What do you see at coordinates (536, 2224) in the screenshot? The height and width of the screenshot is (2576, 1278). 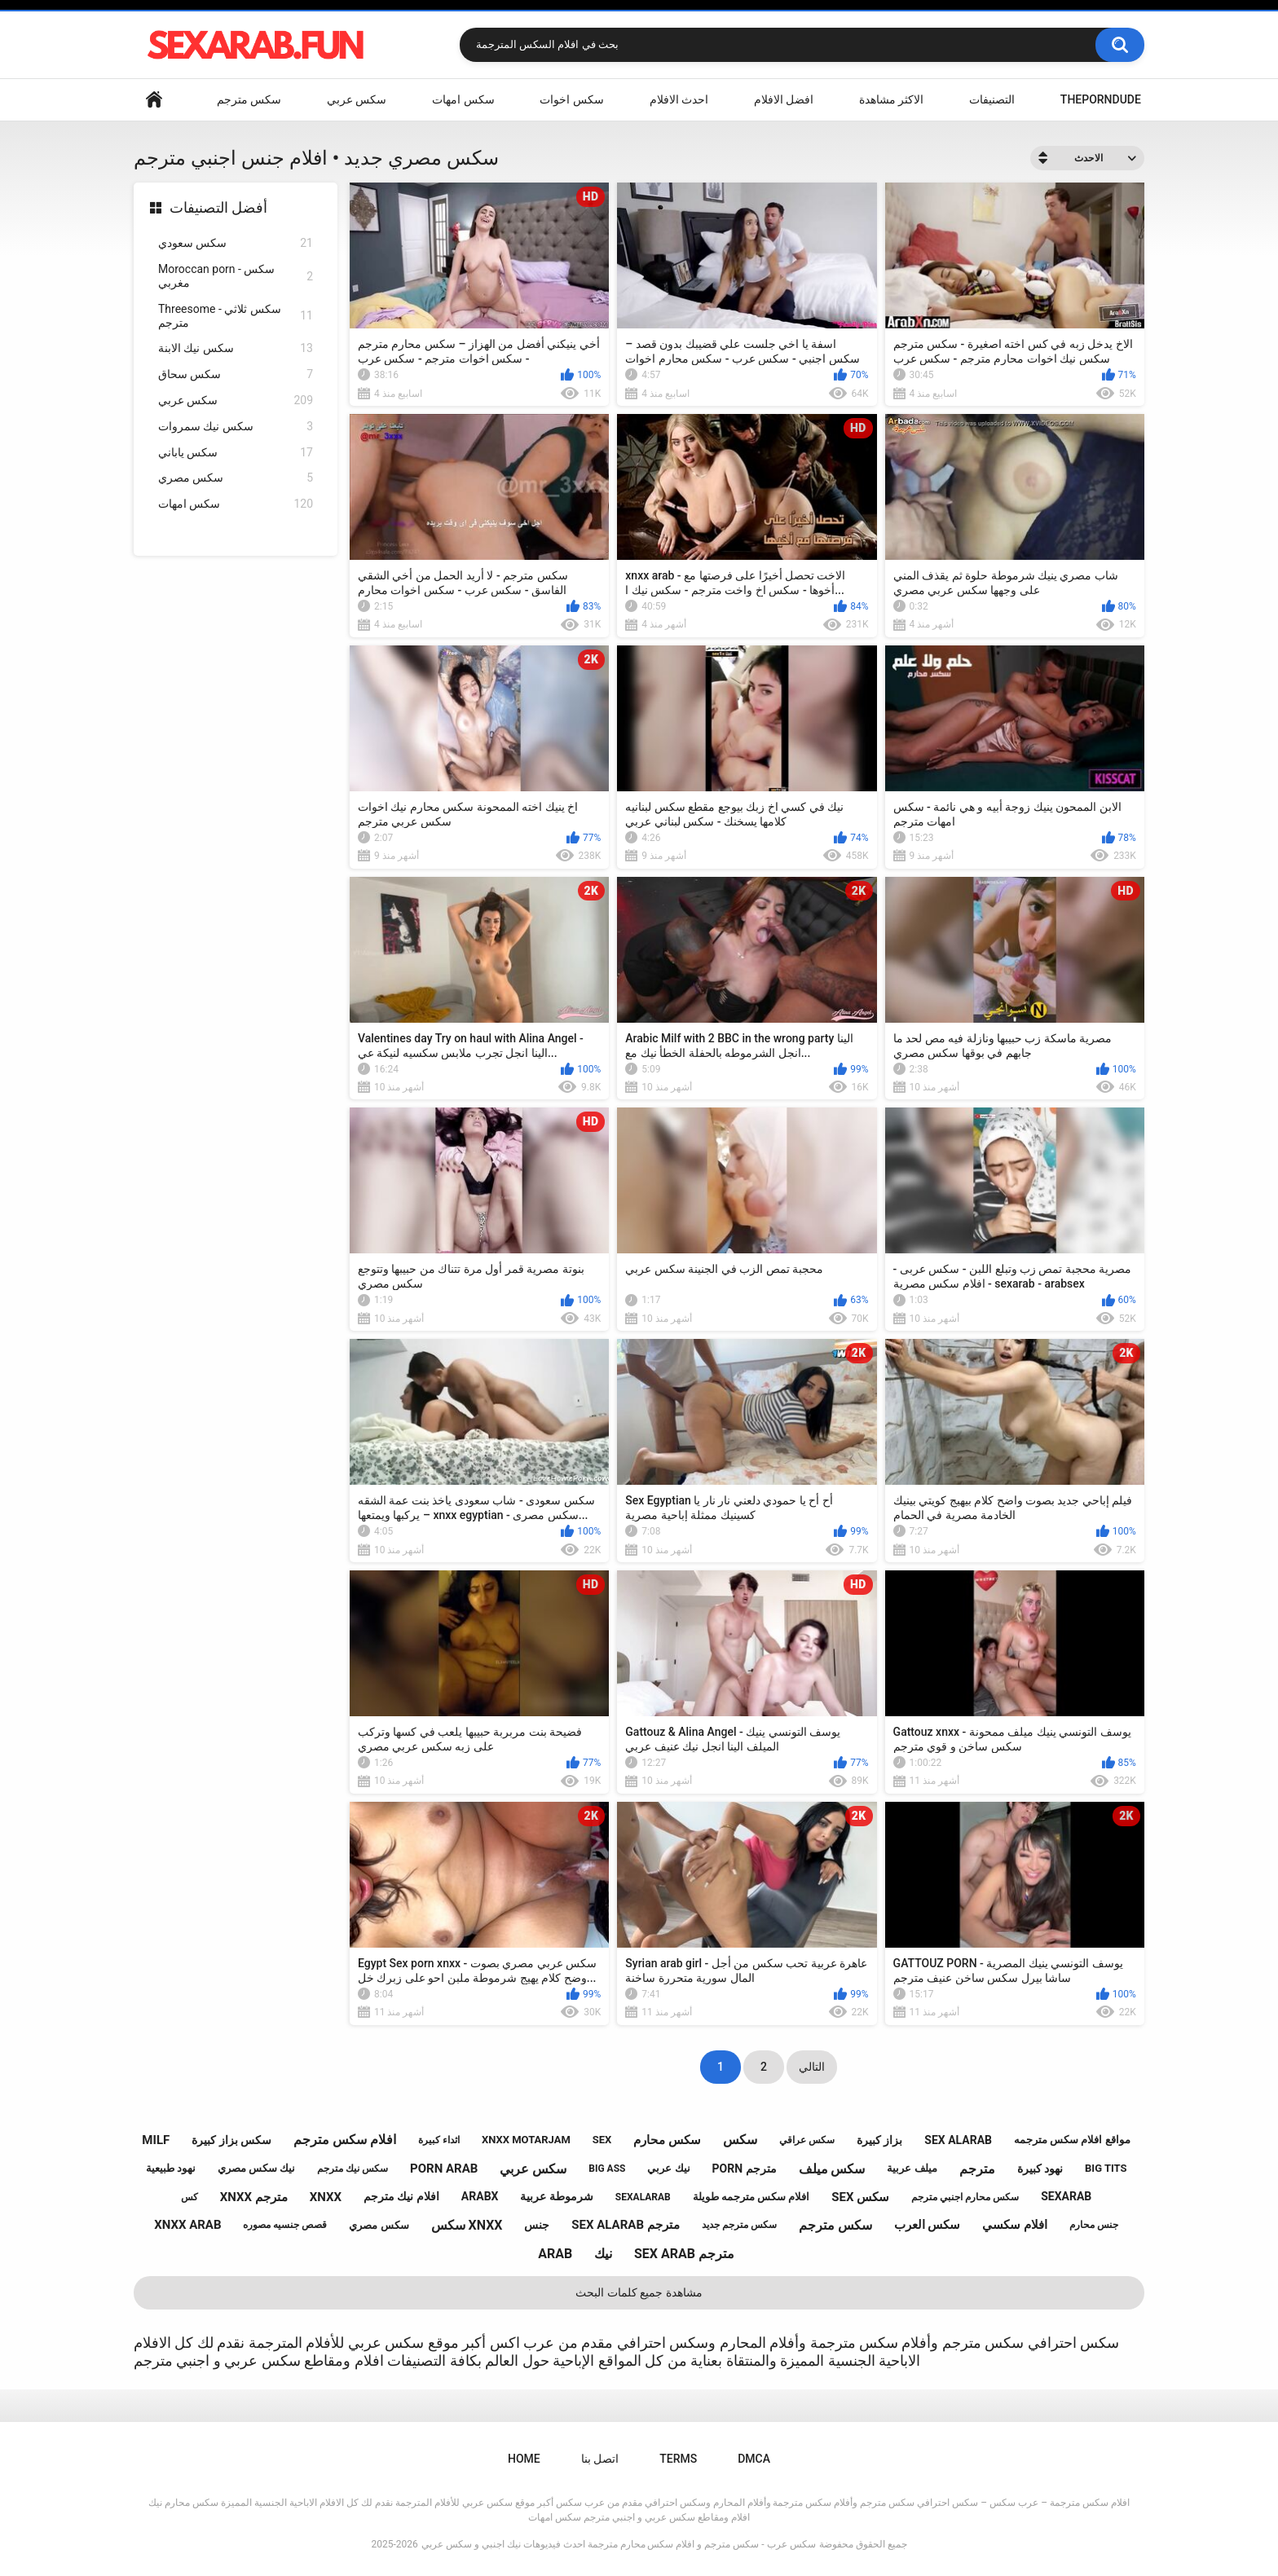 I see `جنس` at bounding box center [536, 2224].